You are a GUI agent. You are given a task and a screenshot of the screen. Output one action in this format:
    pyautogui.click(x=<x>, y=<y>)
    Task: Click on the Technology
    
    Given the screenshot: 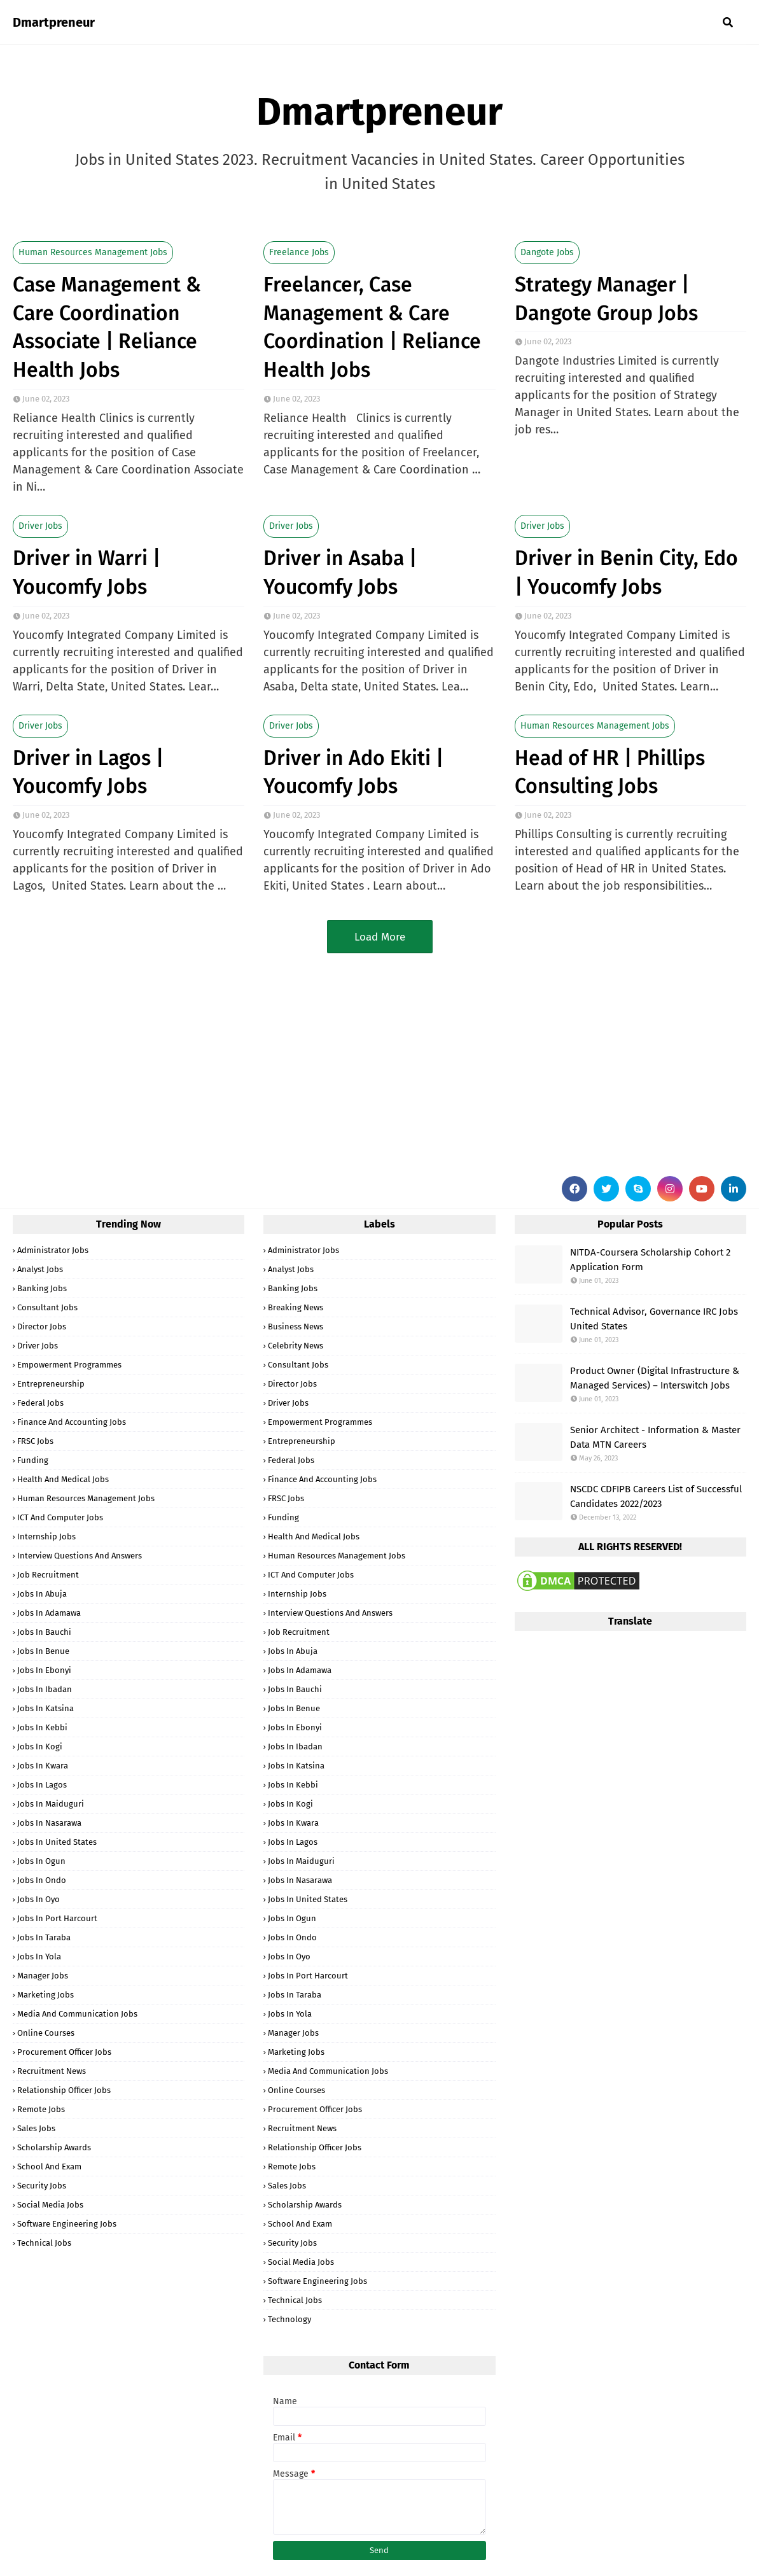 What is the action you would take?
    pyautogui.click(x=289, y=2319)
    